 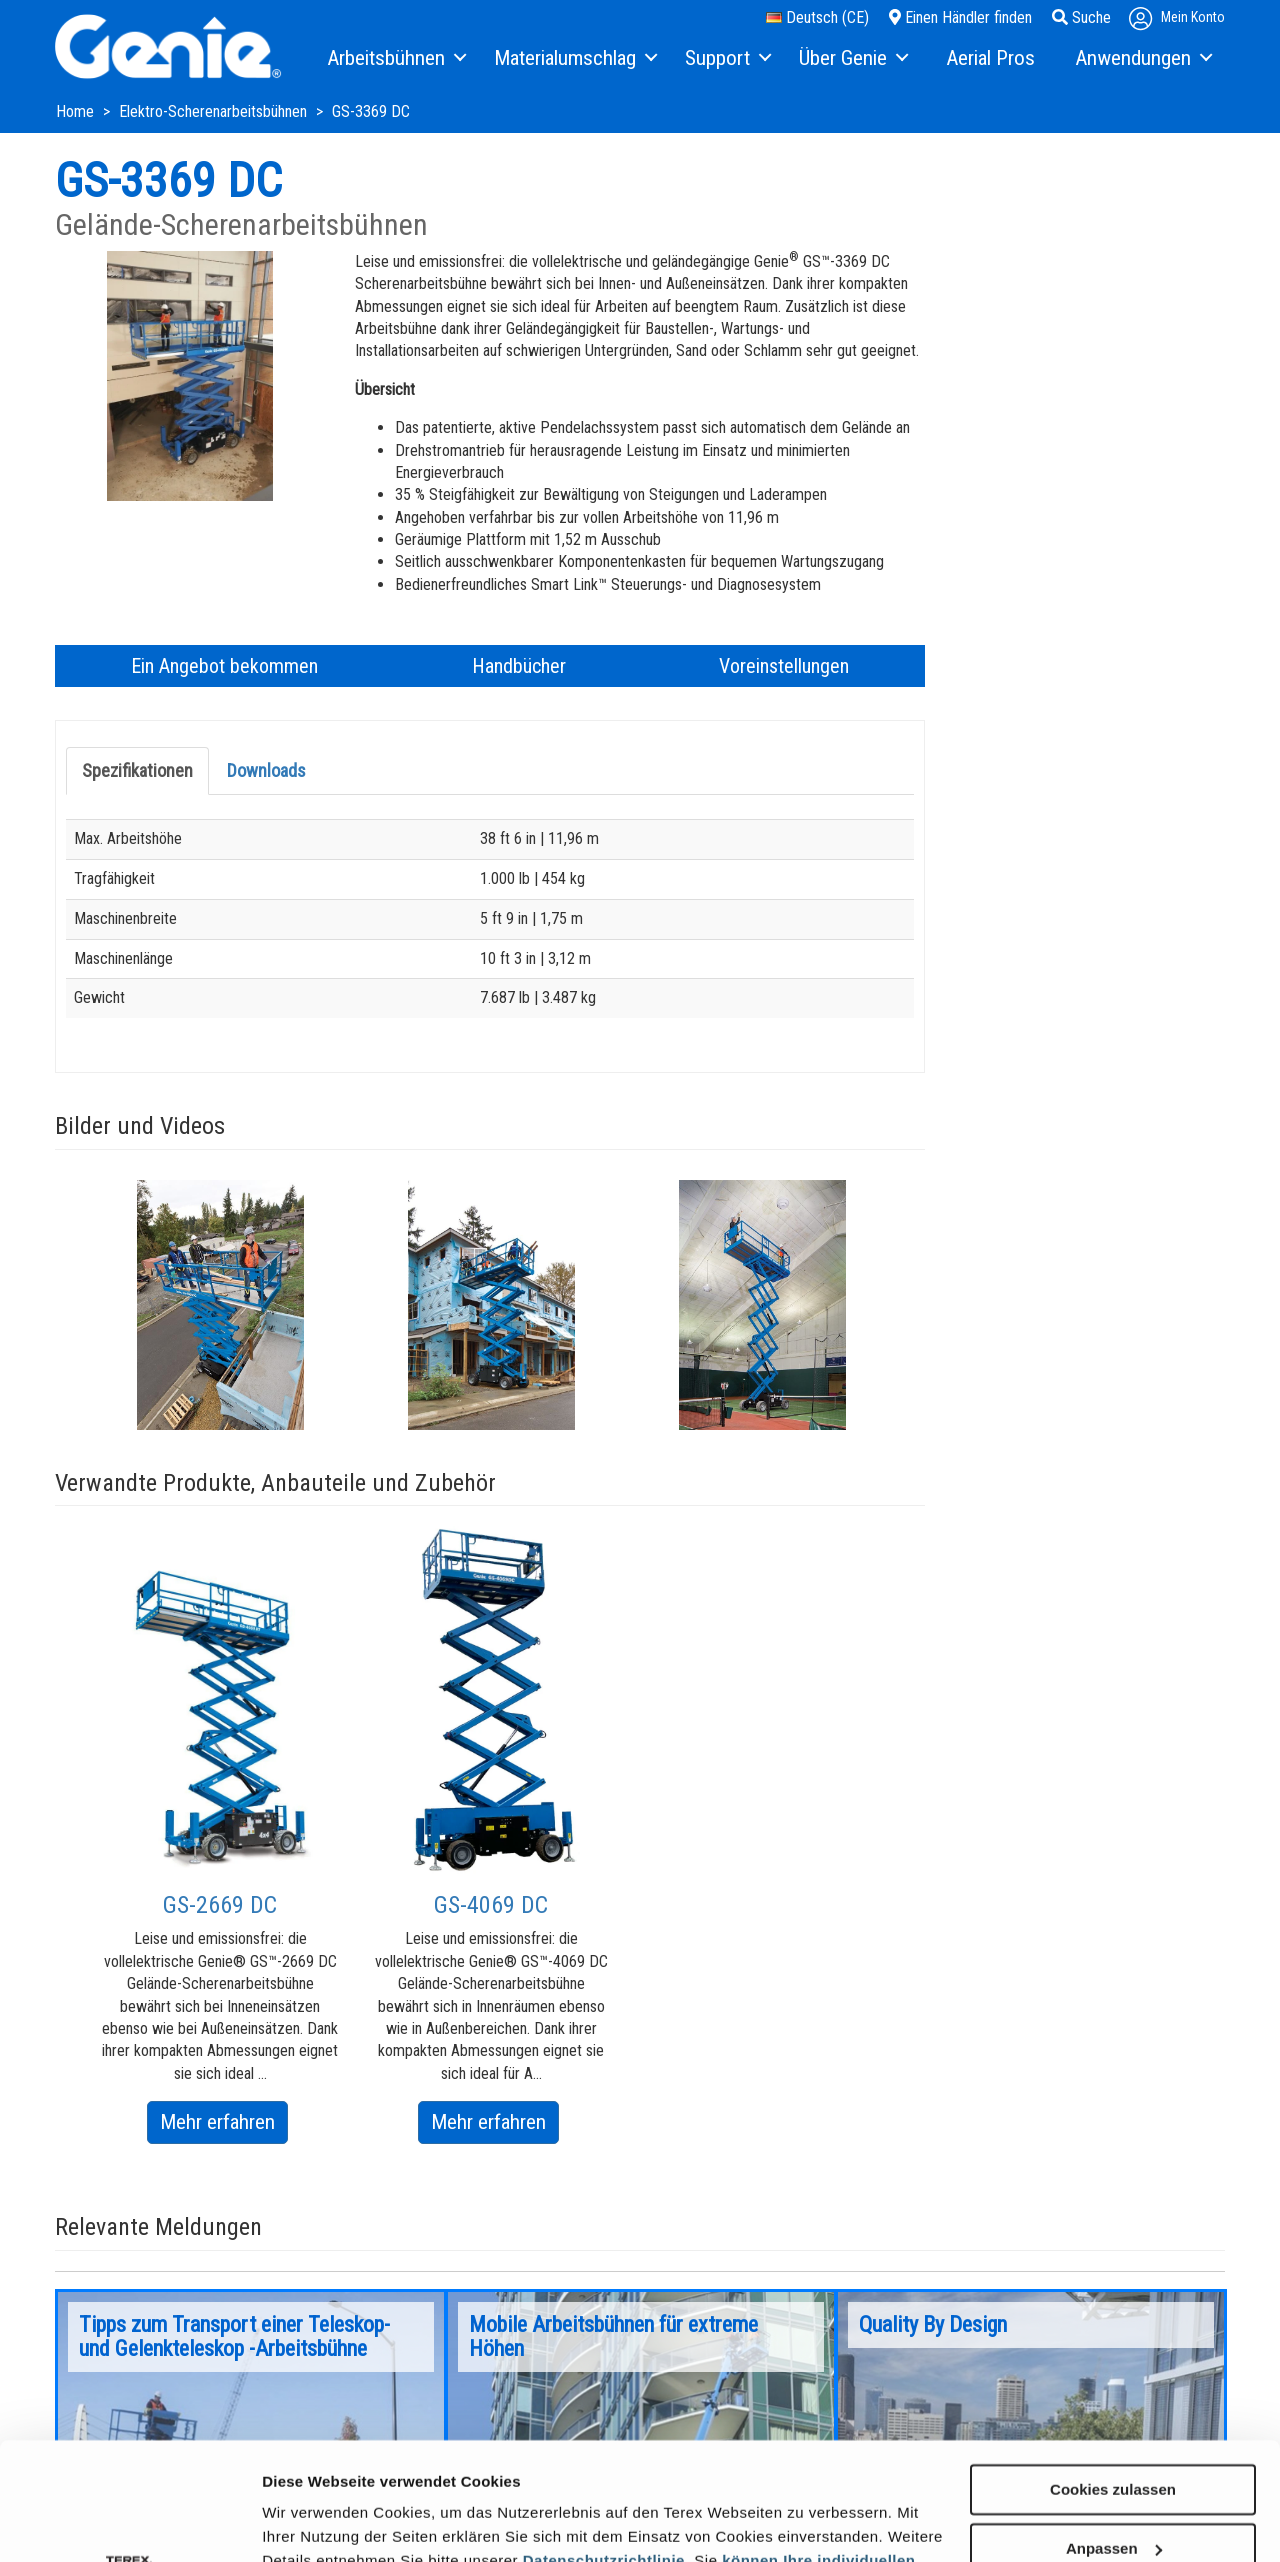 What do you see at coordinates (77, 111) in the screenshot?
I see `Home` at bounding box center [77, 111].